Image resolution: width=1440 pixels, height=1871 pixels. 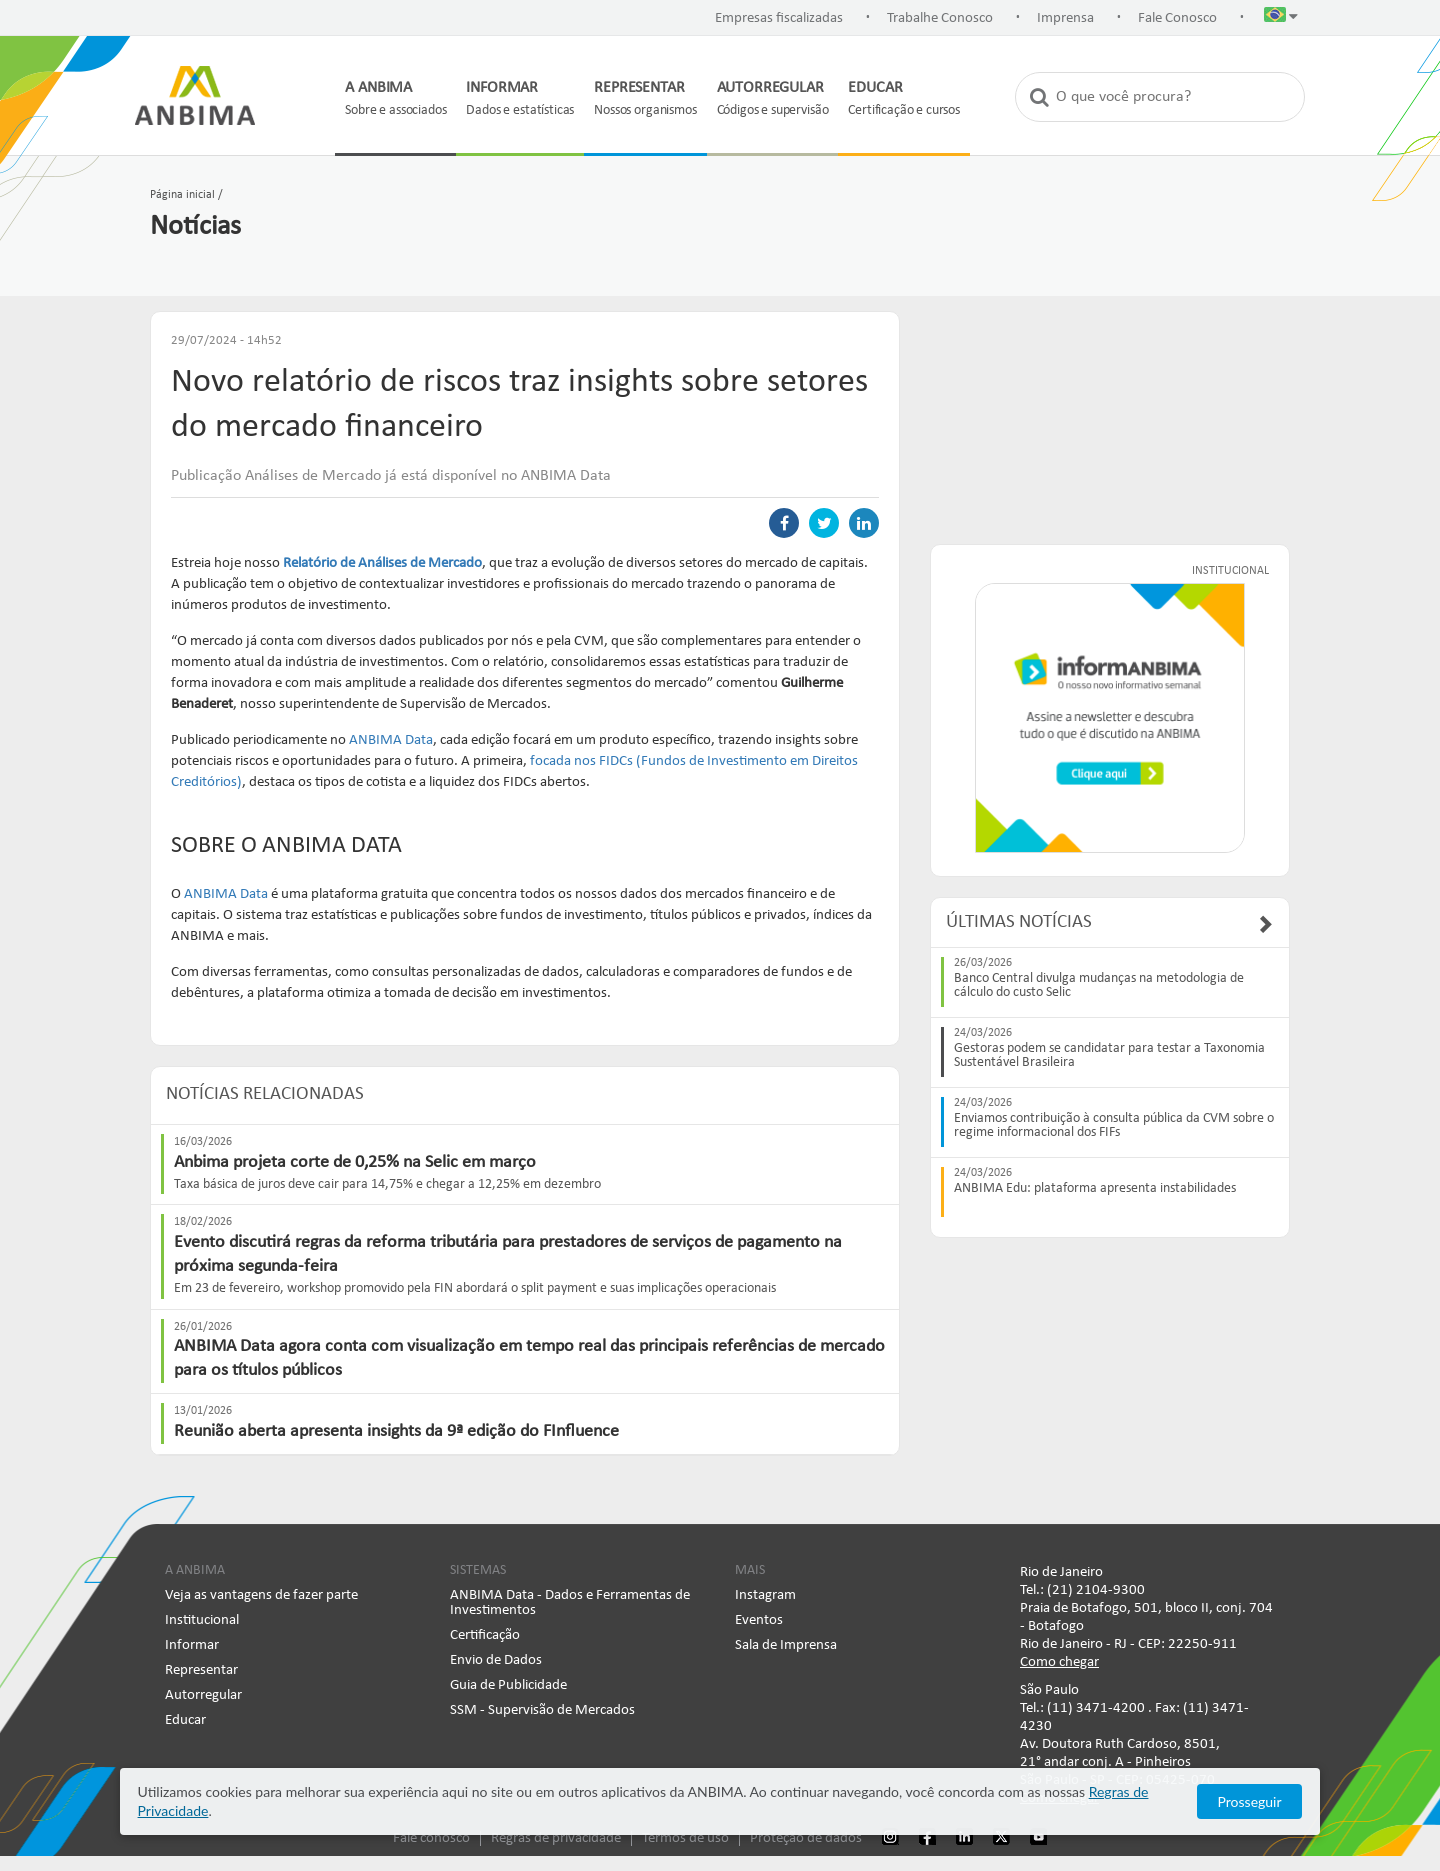 What do you see at coordinates (192, 1645) in the screenshot?
I see `Informar` at bounding box center [192, 1645].